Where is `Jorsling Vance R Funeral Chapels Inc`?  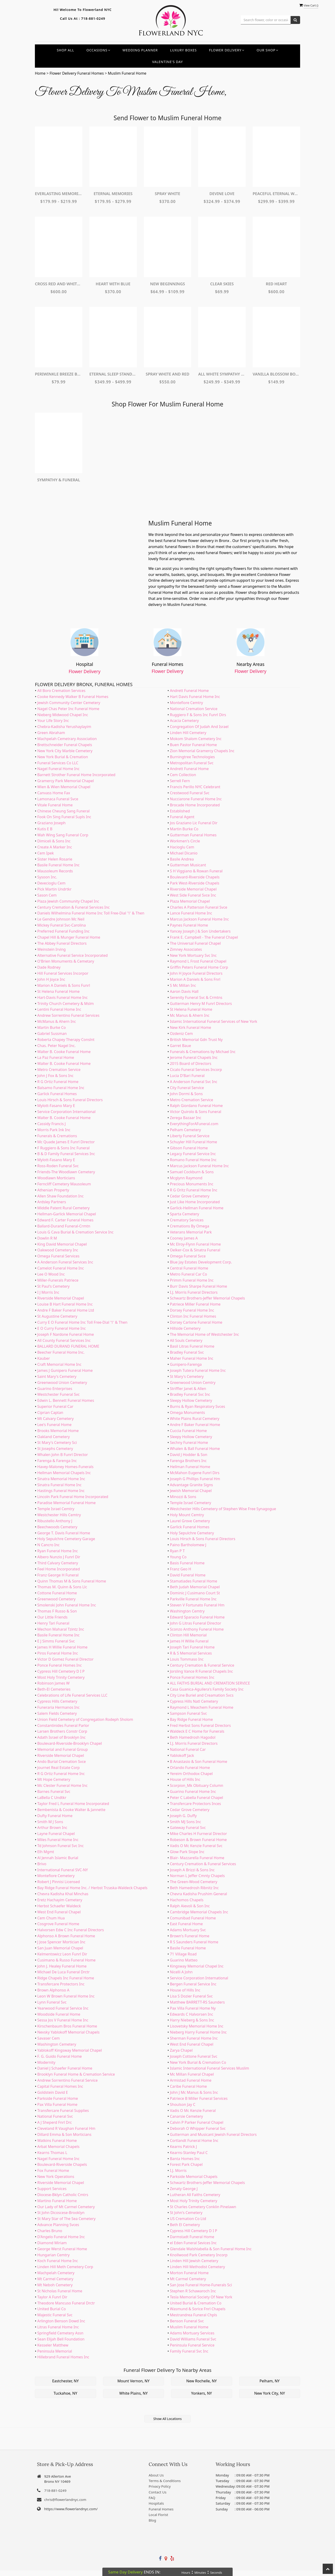
Jorsling Vance R Funeral Chapels Inc is located at coordinates (201, 1671).